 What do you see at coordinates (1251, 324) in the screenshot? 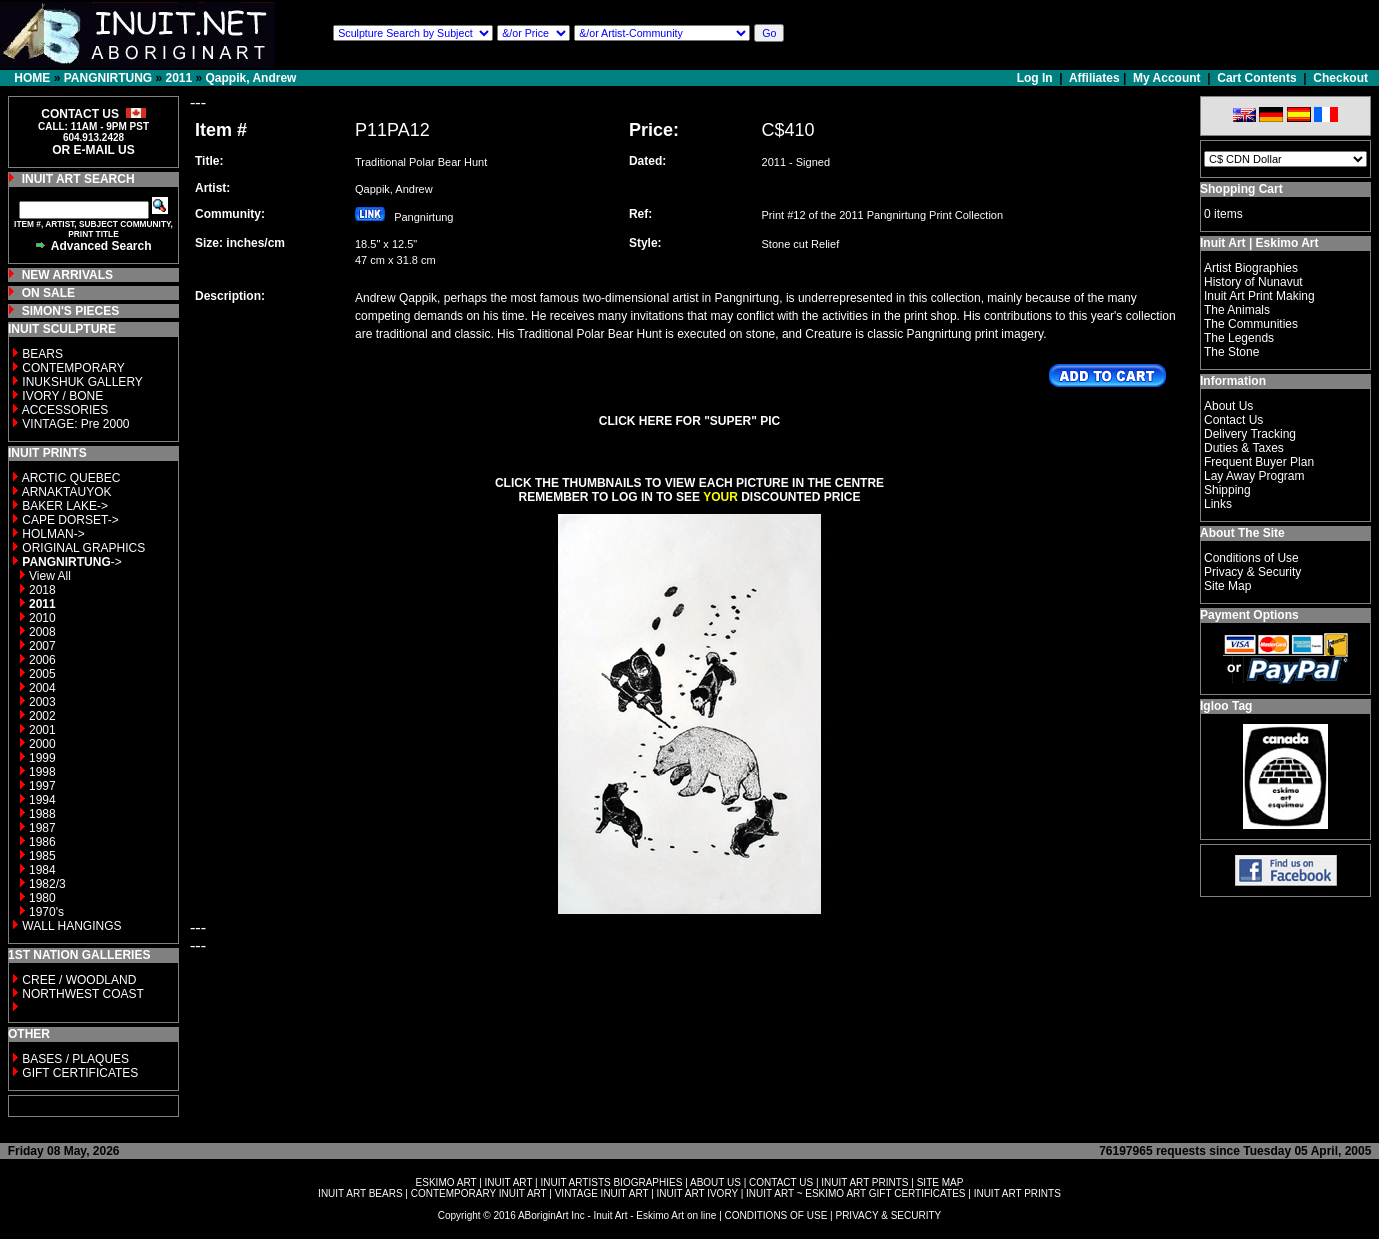
I see `The Communities` at bounding box center [1251, 324].